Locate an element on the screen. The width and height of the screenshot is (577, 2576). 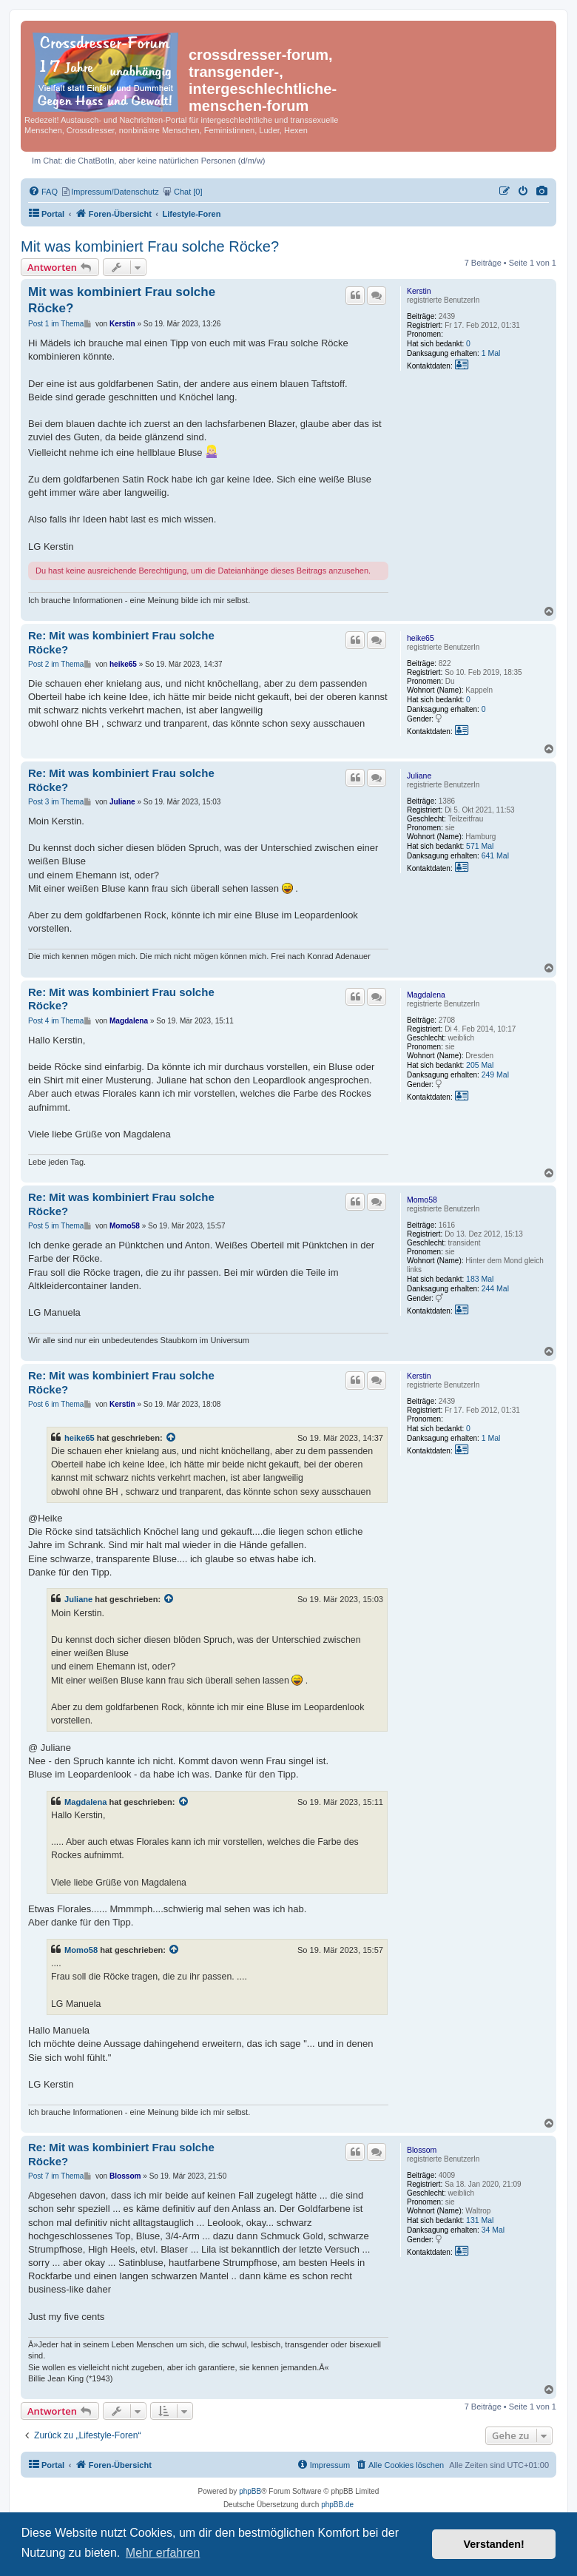
heike65 is located at coordinates (420, 637).